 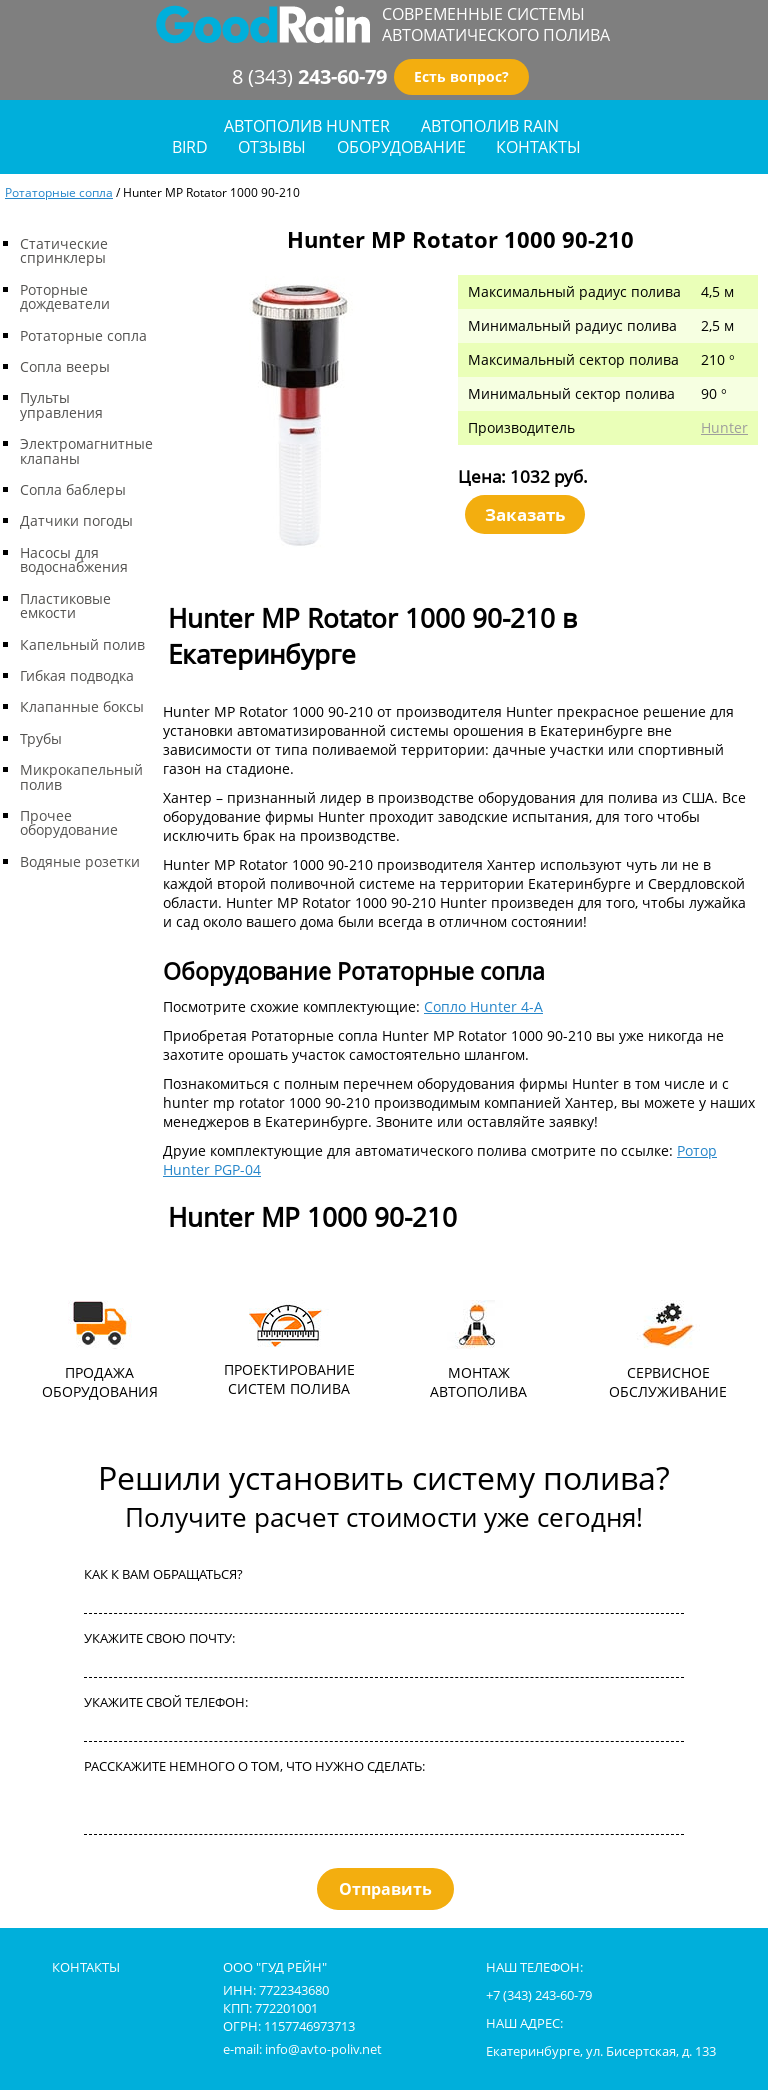 What do you see at coordinates (65, 296) in the screenshot?
I see `Роторные дождеватели` at bounding box center [65, 296].